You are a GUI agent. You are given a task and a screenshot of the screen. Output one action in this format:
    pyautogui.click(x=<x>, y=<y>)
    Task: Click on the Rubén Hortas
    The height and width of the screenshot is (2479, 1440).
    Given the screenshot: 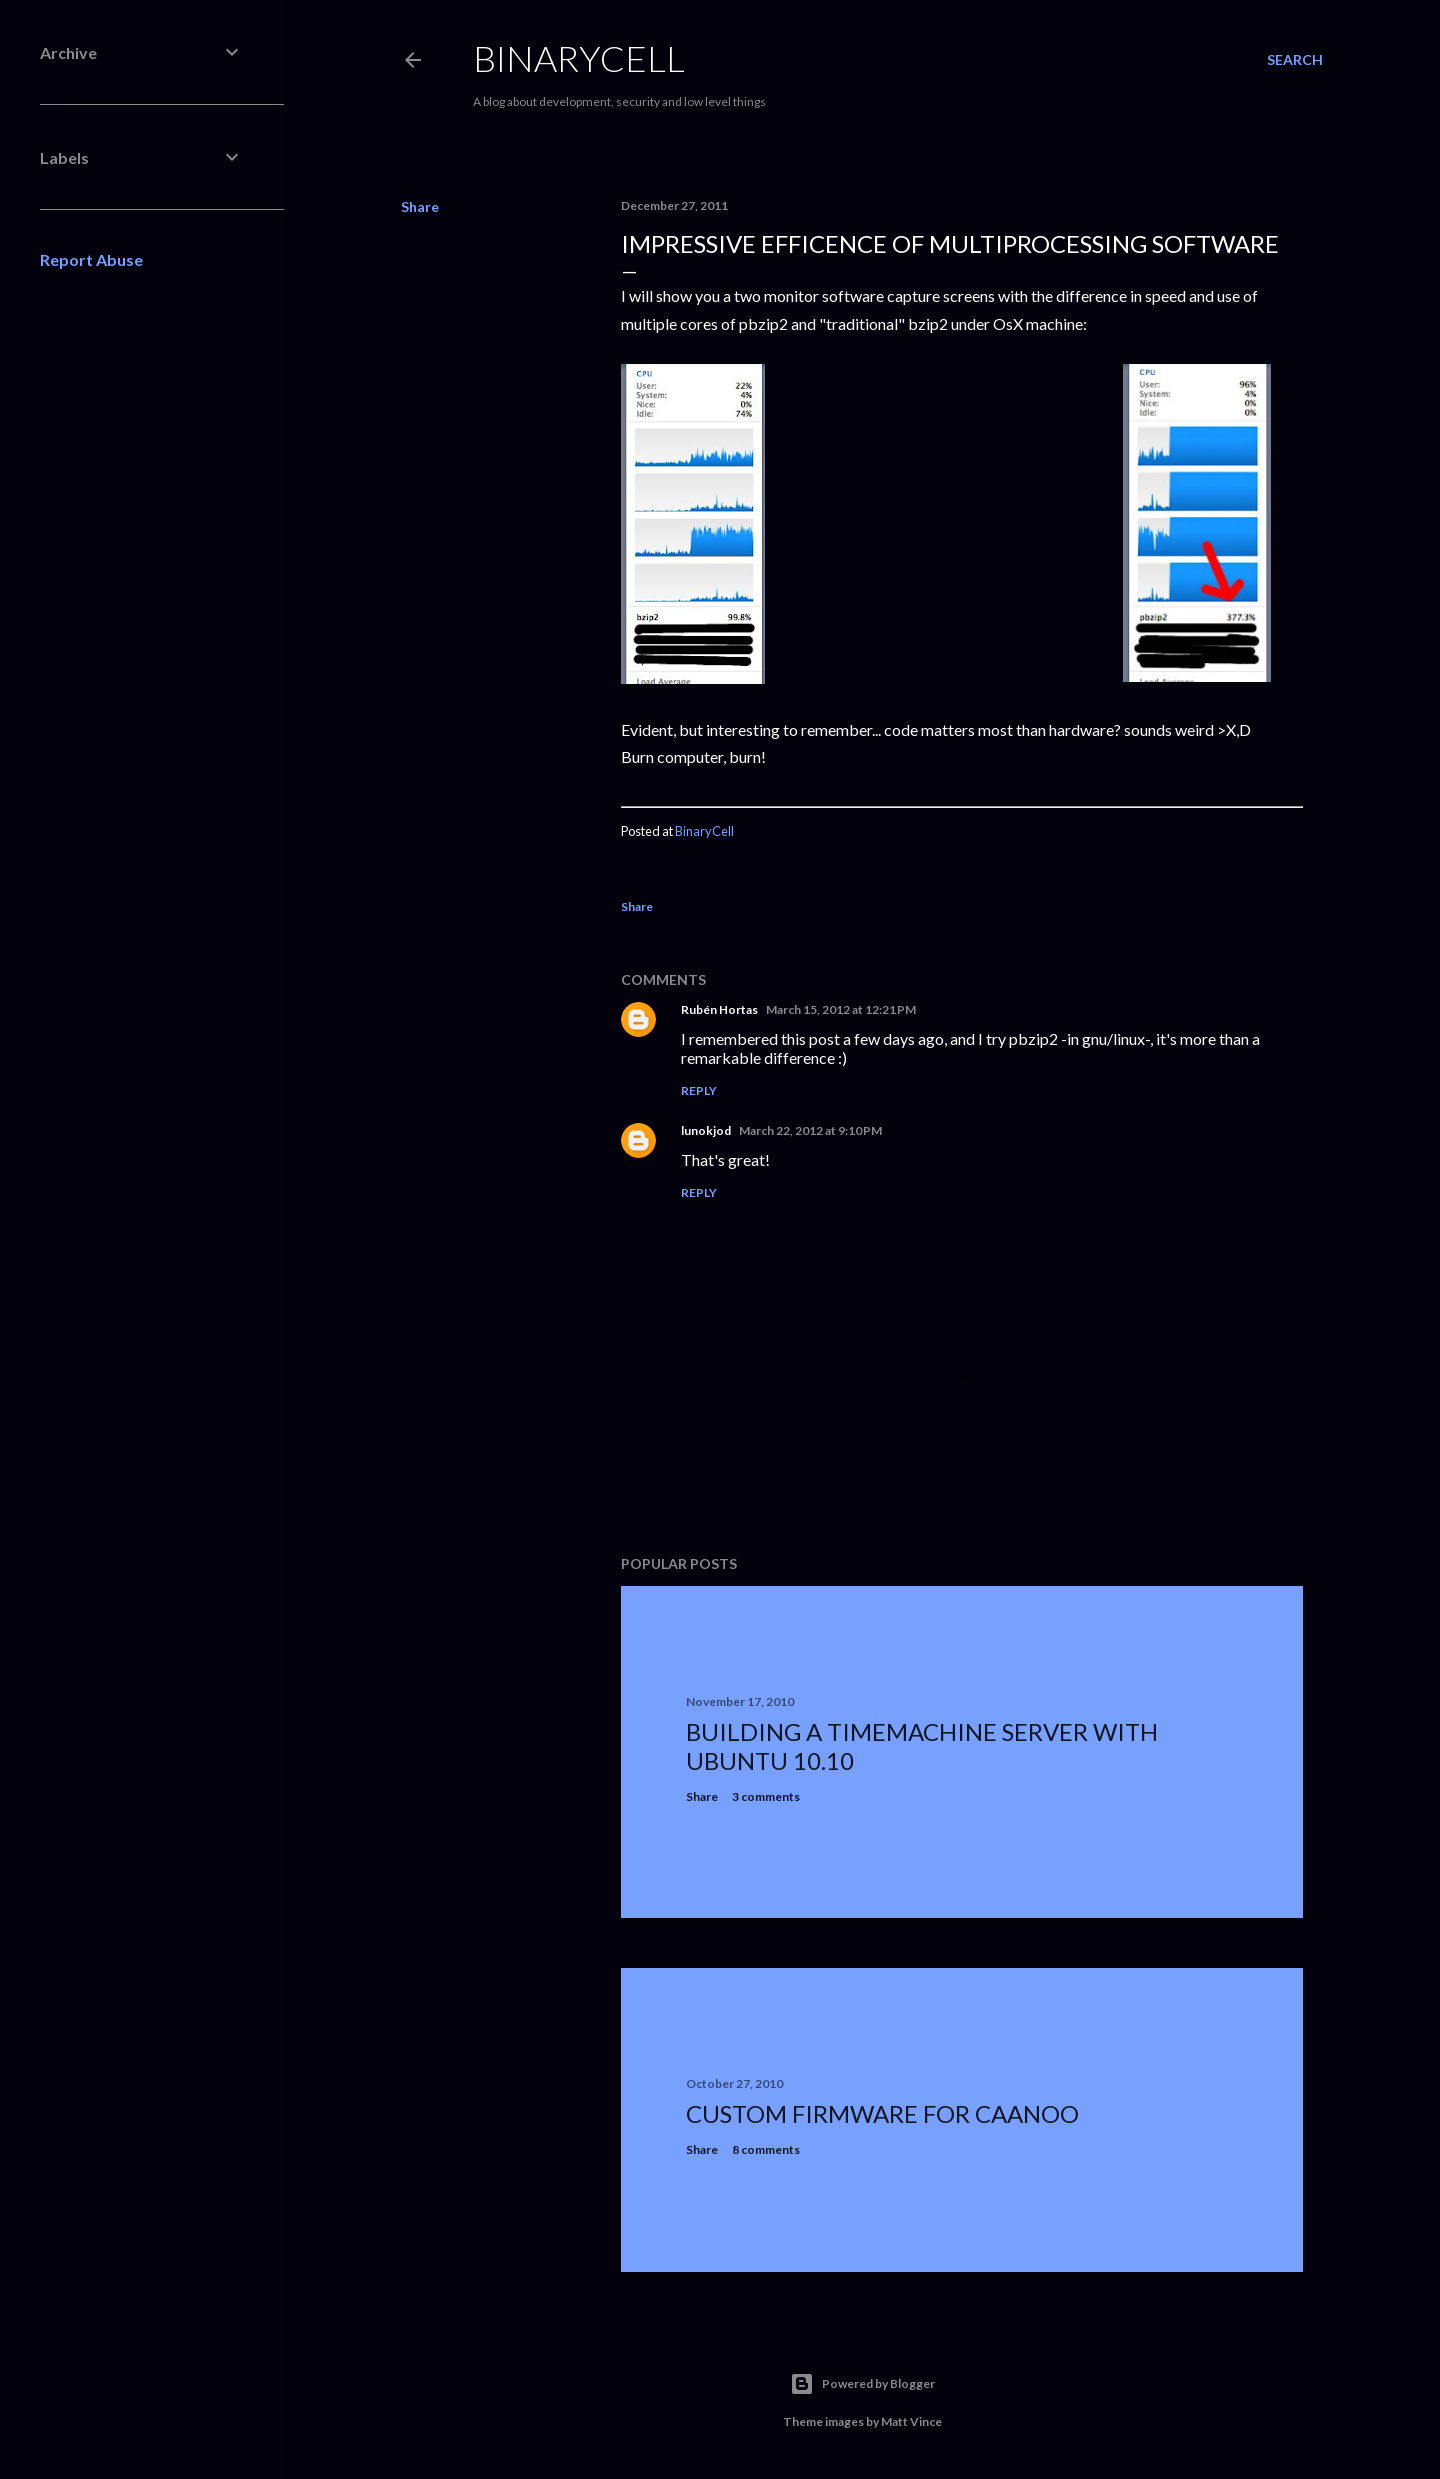 What is the action you would take?
    pyautogui.click(x=719, y=1009)
    